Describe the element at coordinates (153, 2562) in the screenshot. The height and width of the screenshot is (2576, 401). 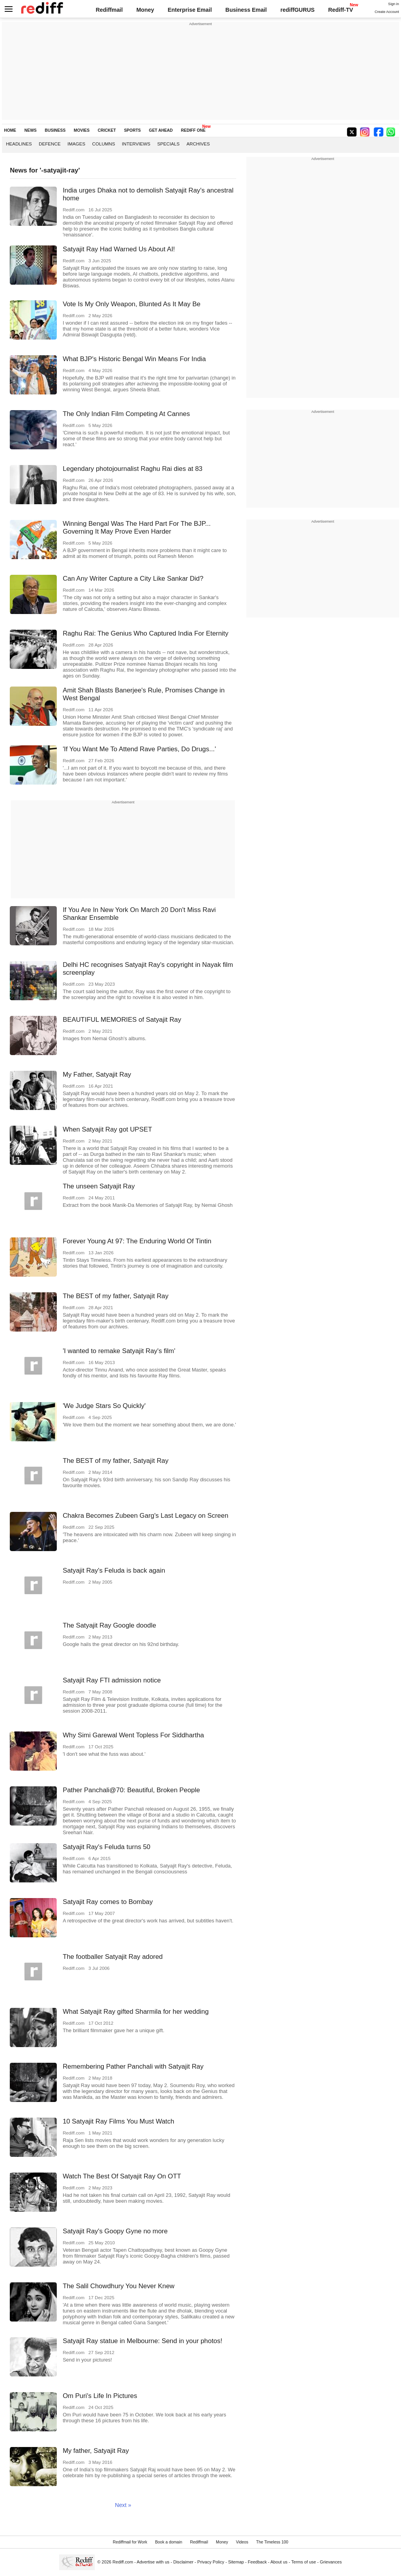
I see `Advertise with us` at that location.